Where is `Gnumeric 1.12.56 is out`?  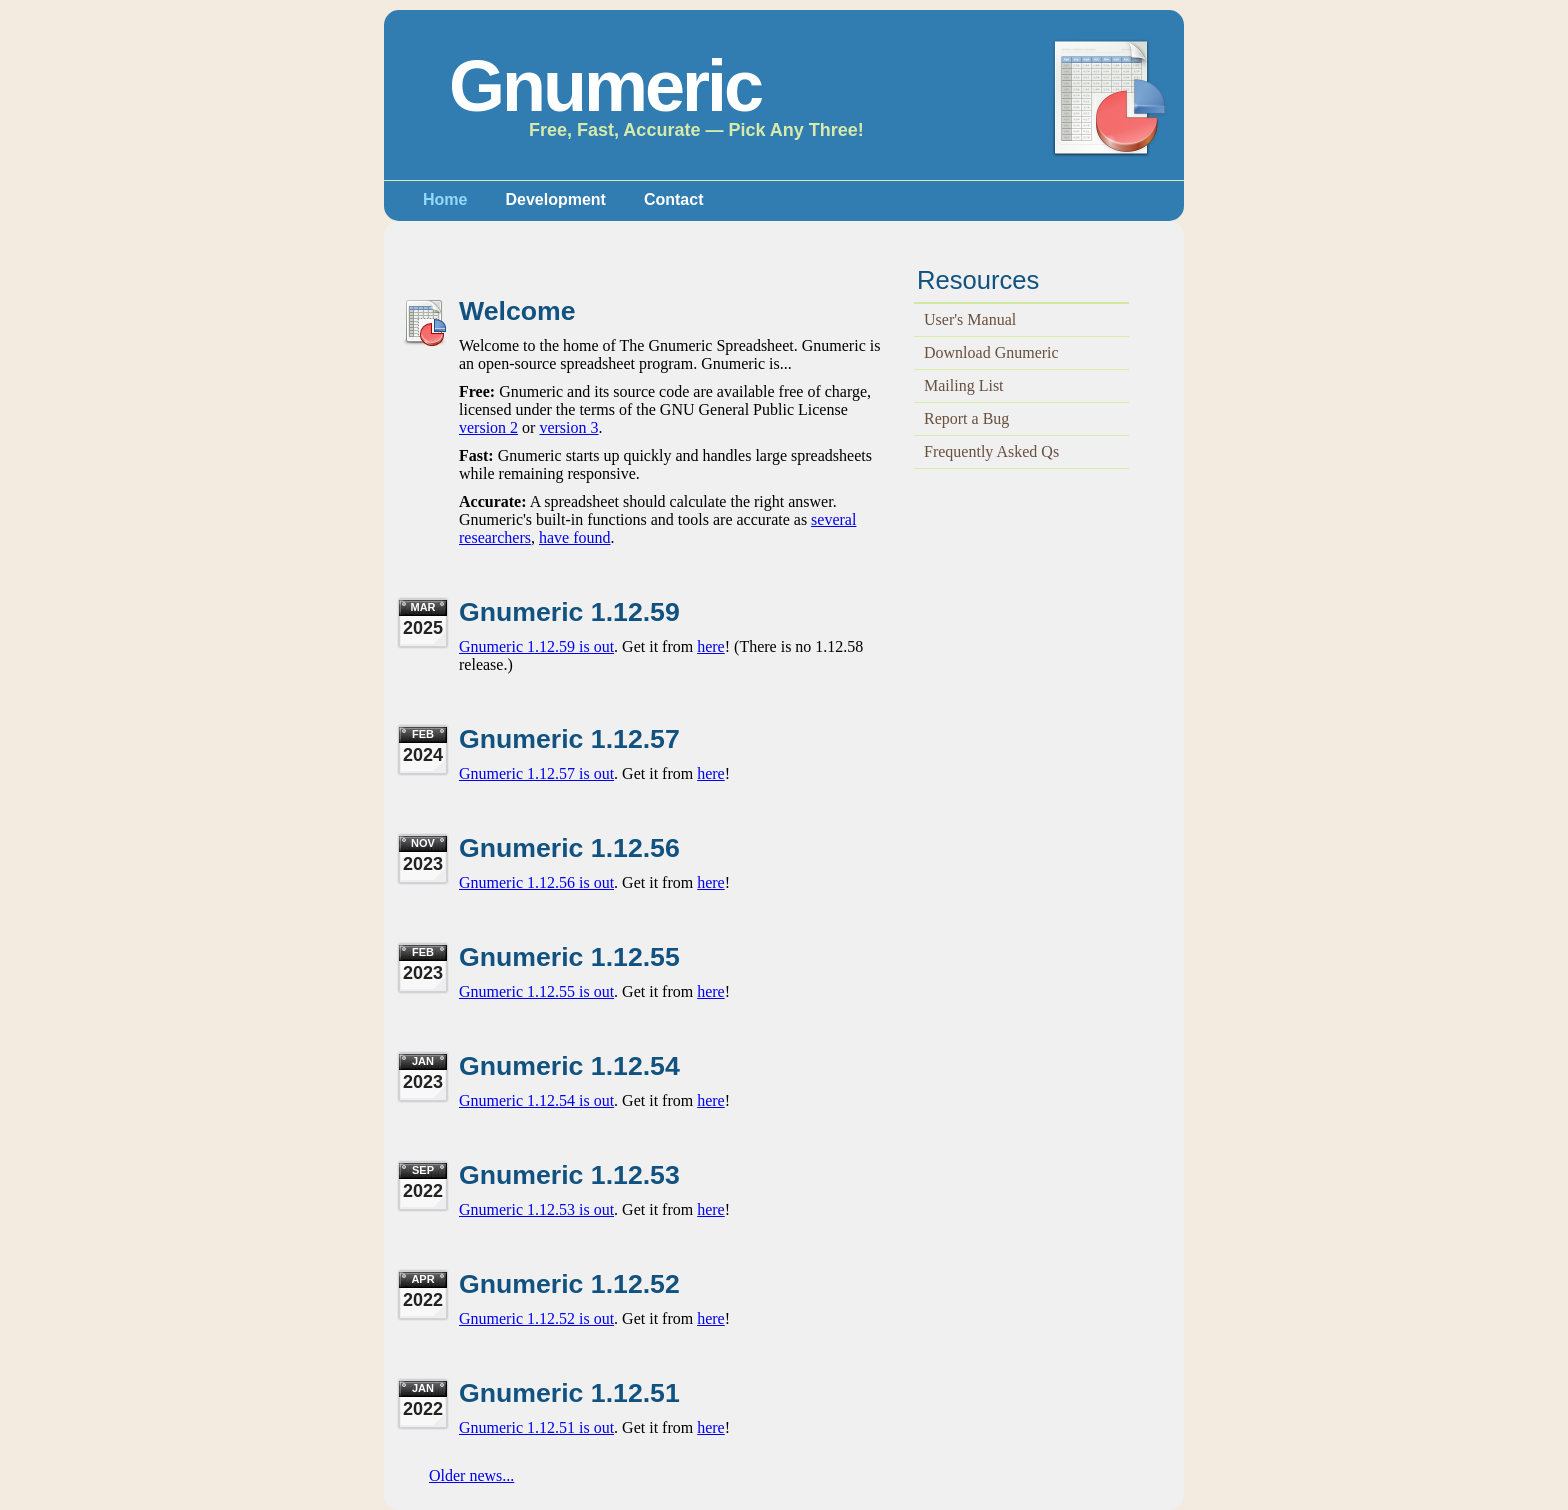 Gnumeric 1.12.56 is out is located at coordinates (536, 882).